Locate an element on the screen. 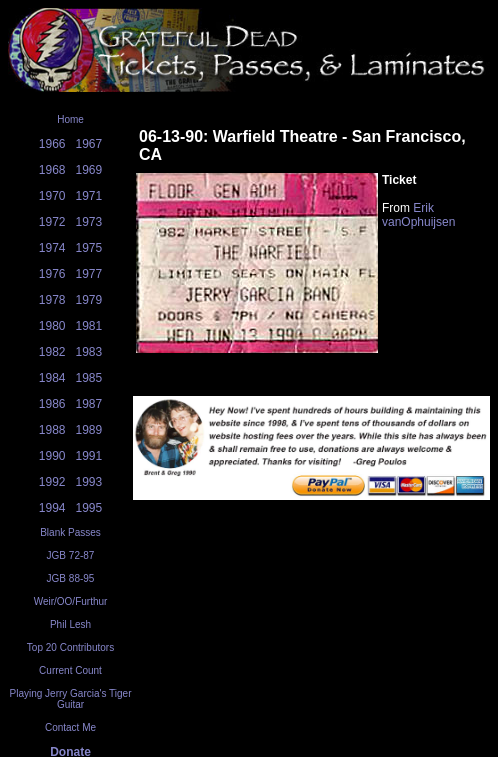 The width and height of the screenshot is (498, 757). 1982 is located at coordinates (52, 352).